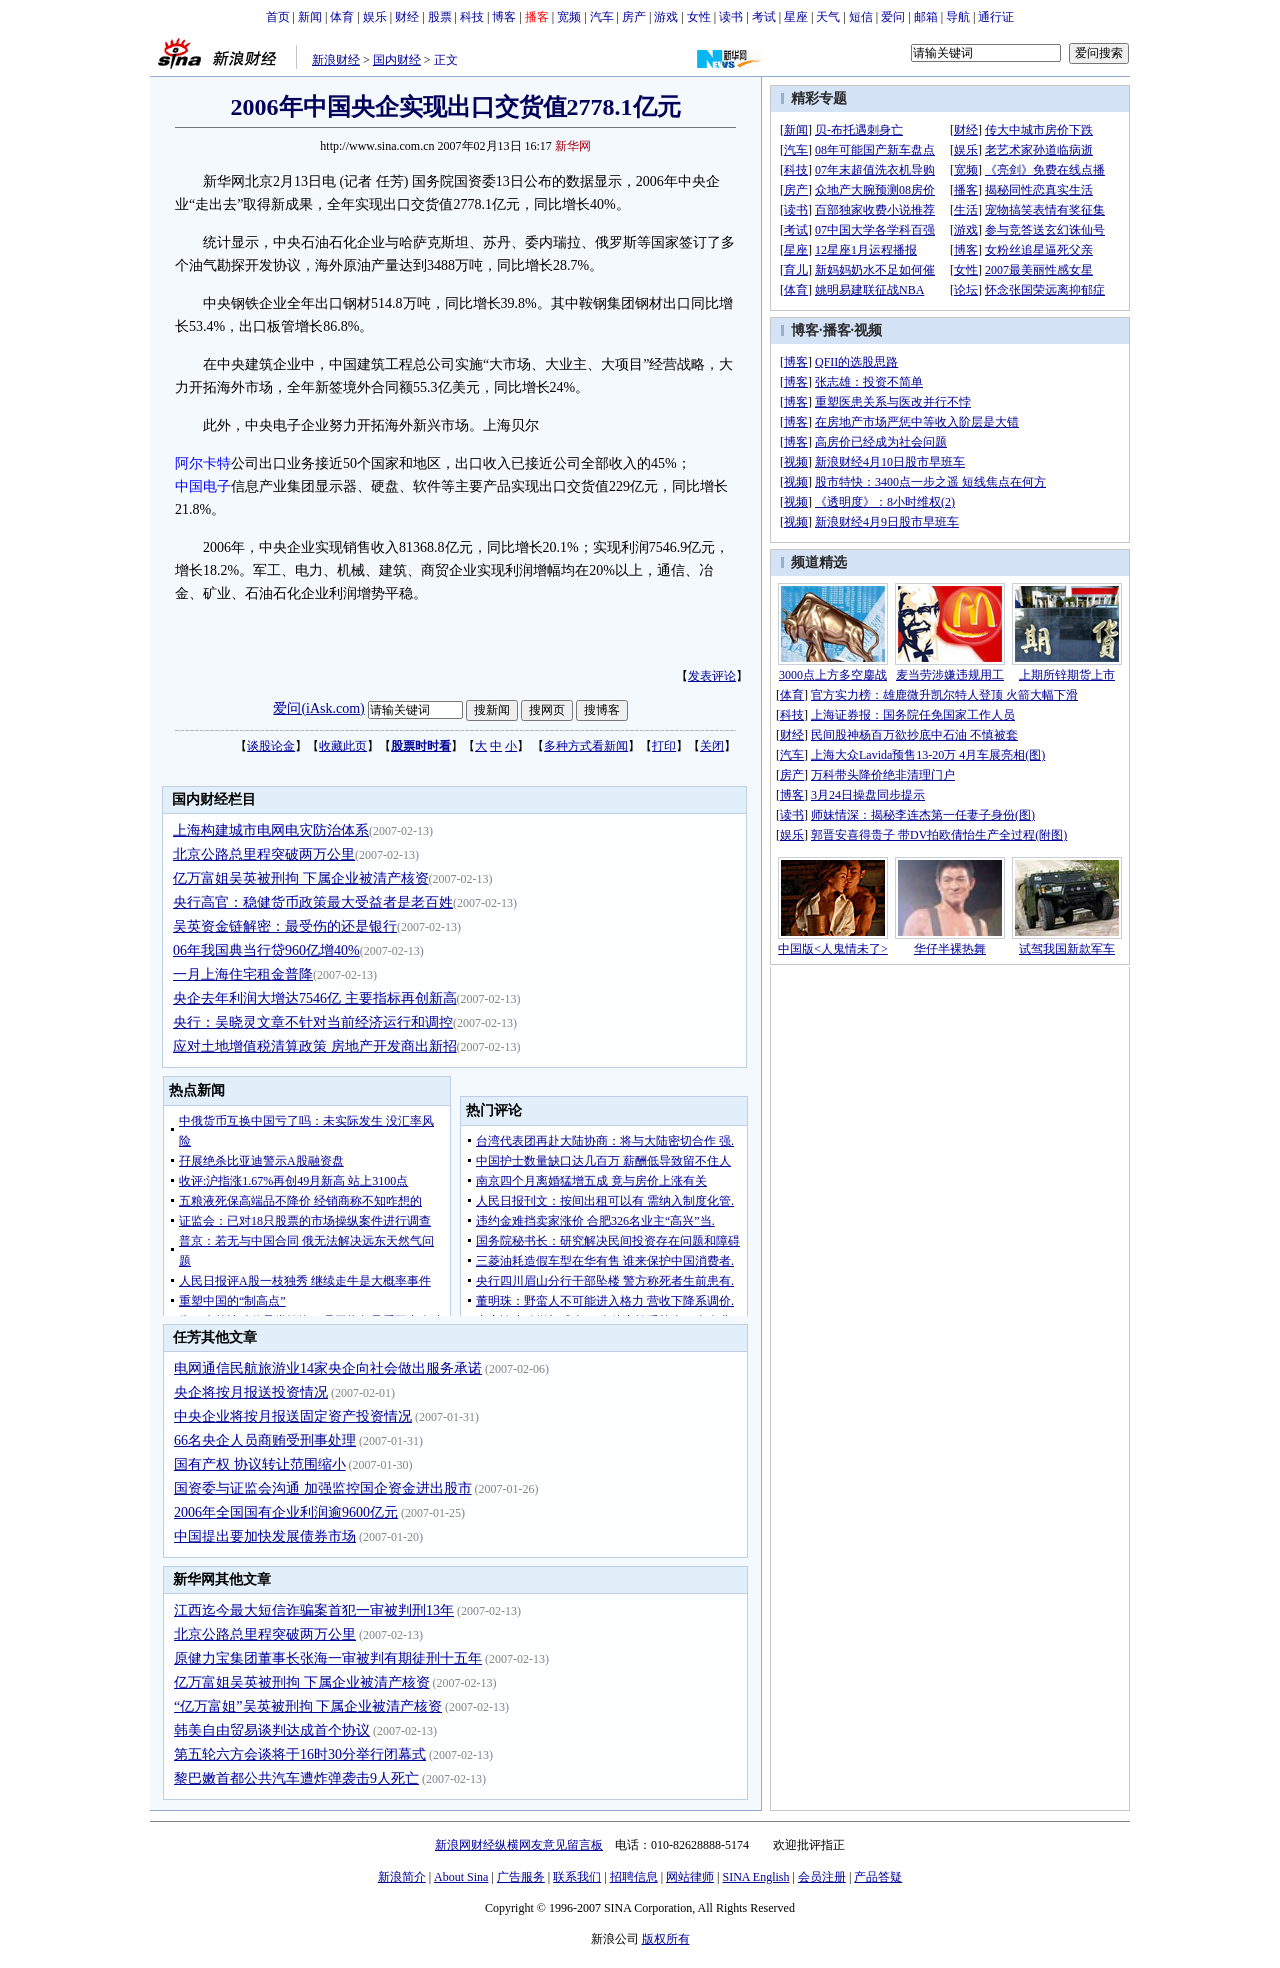 The height and width of the screenshot is (1968, 1280). Describe the element at coordinates (586, 746) in the screenshot. I see `多种方式看新闻` at that location.